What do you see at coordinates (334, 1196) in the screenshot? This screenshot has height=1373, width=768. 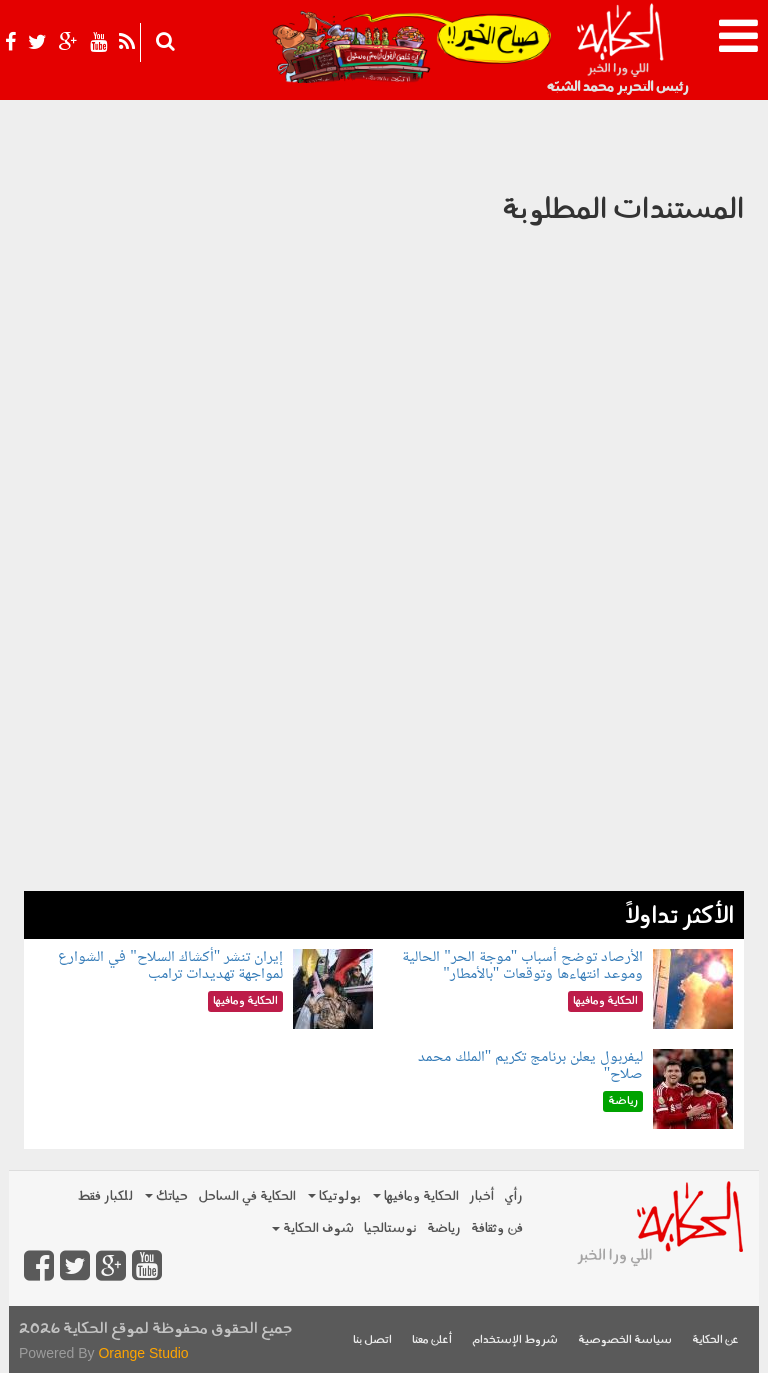 I see `بولوتيكا` at bounding box center [334, 1196].